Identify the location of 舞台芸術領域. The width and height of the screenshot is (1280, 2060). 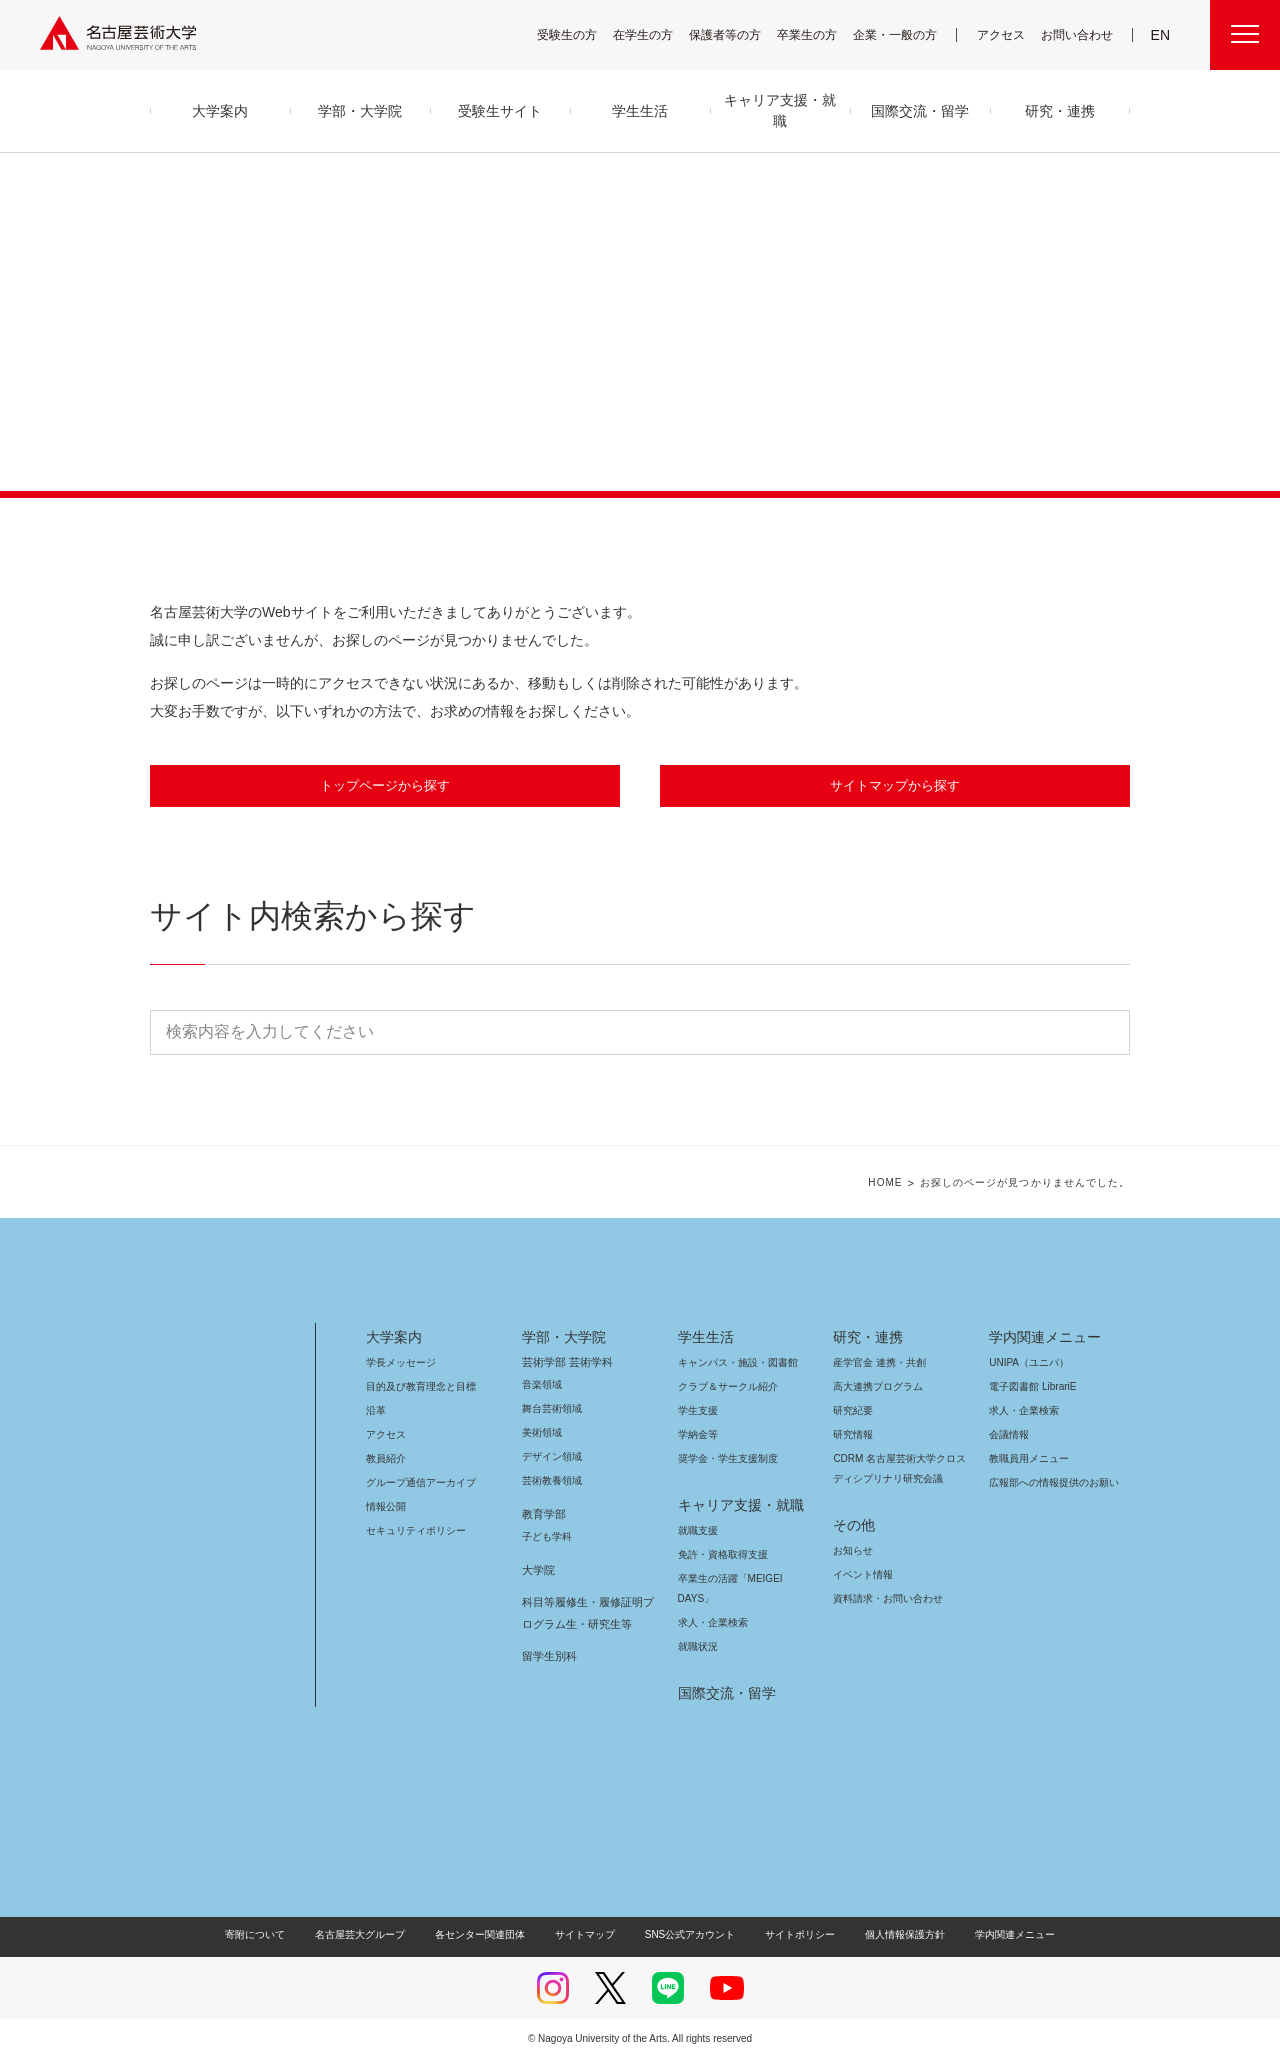
(552, 1409).